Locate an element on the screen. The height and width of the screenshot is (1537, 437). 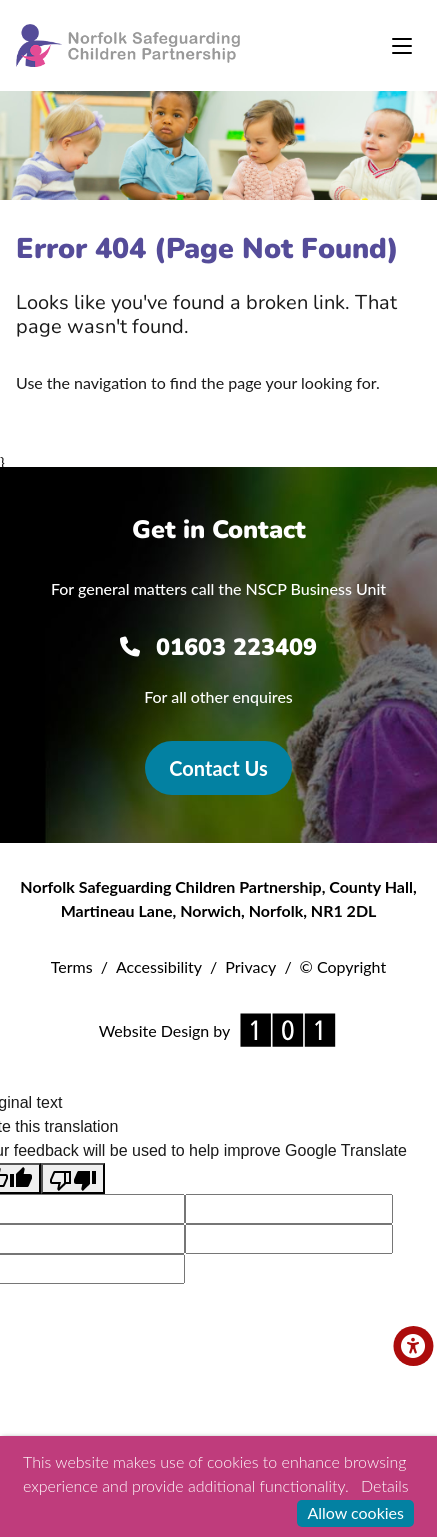
Allow cookies is located at coordinates (355, 1512).